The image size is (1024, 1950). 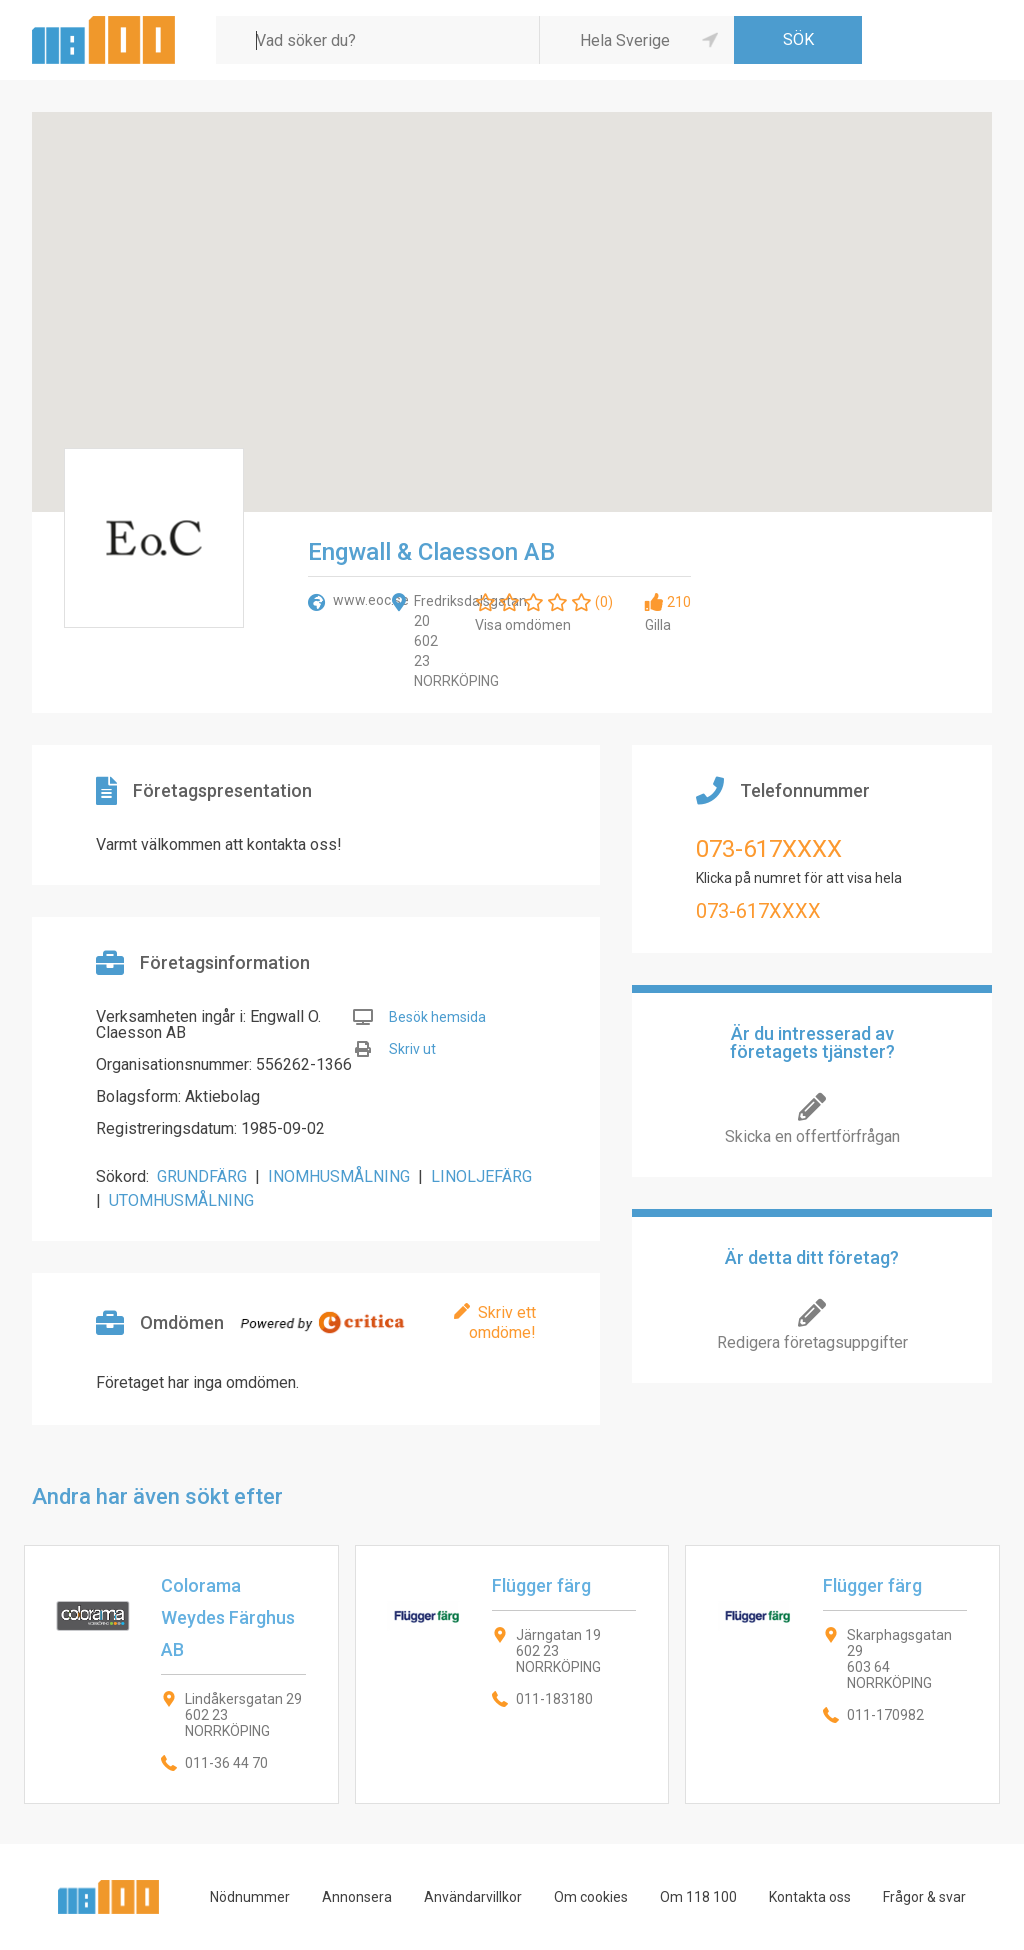 What do you see at coordinates (481, 1176) in the screenshot?
I see `LINOLJEFÄRG` at bounding box center [481, 1176].